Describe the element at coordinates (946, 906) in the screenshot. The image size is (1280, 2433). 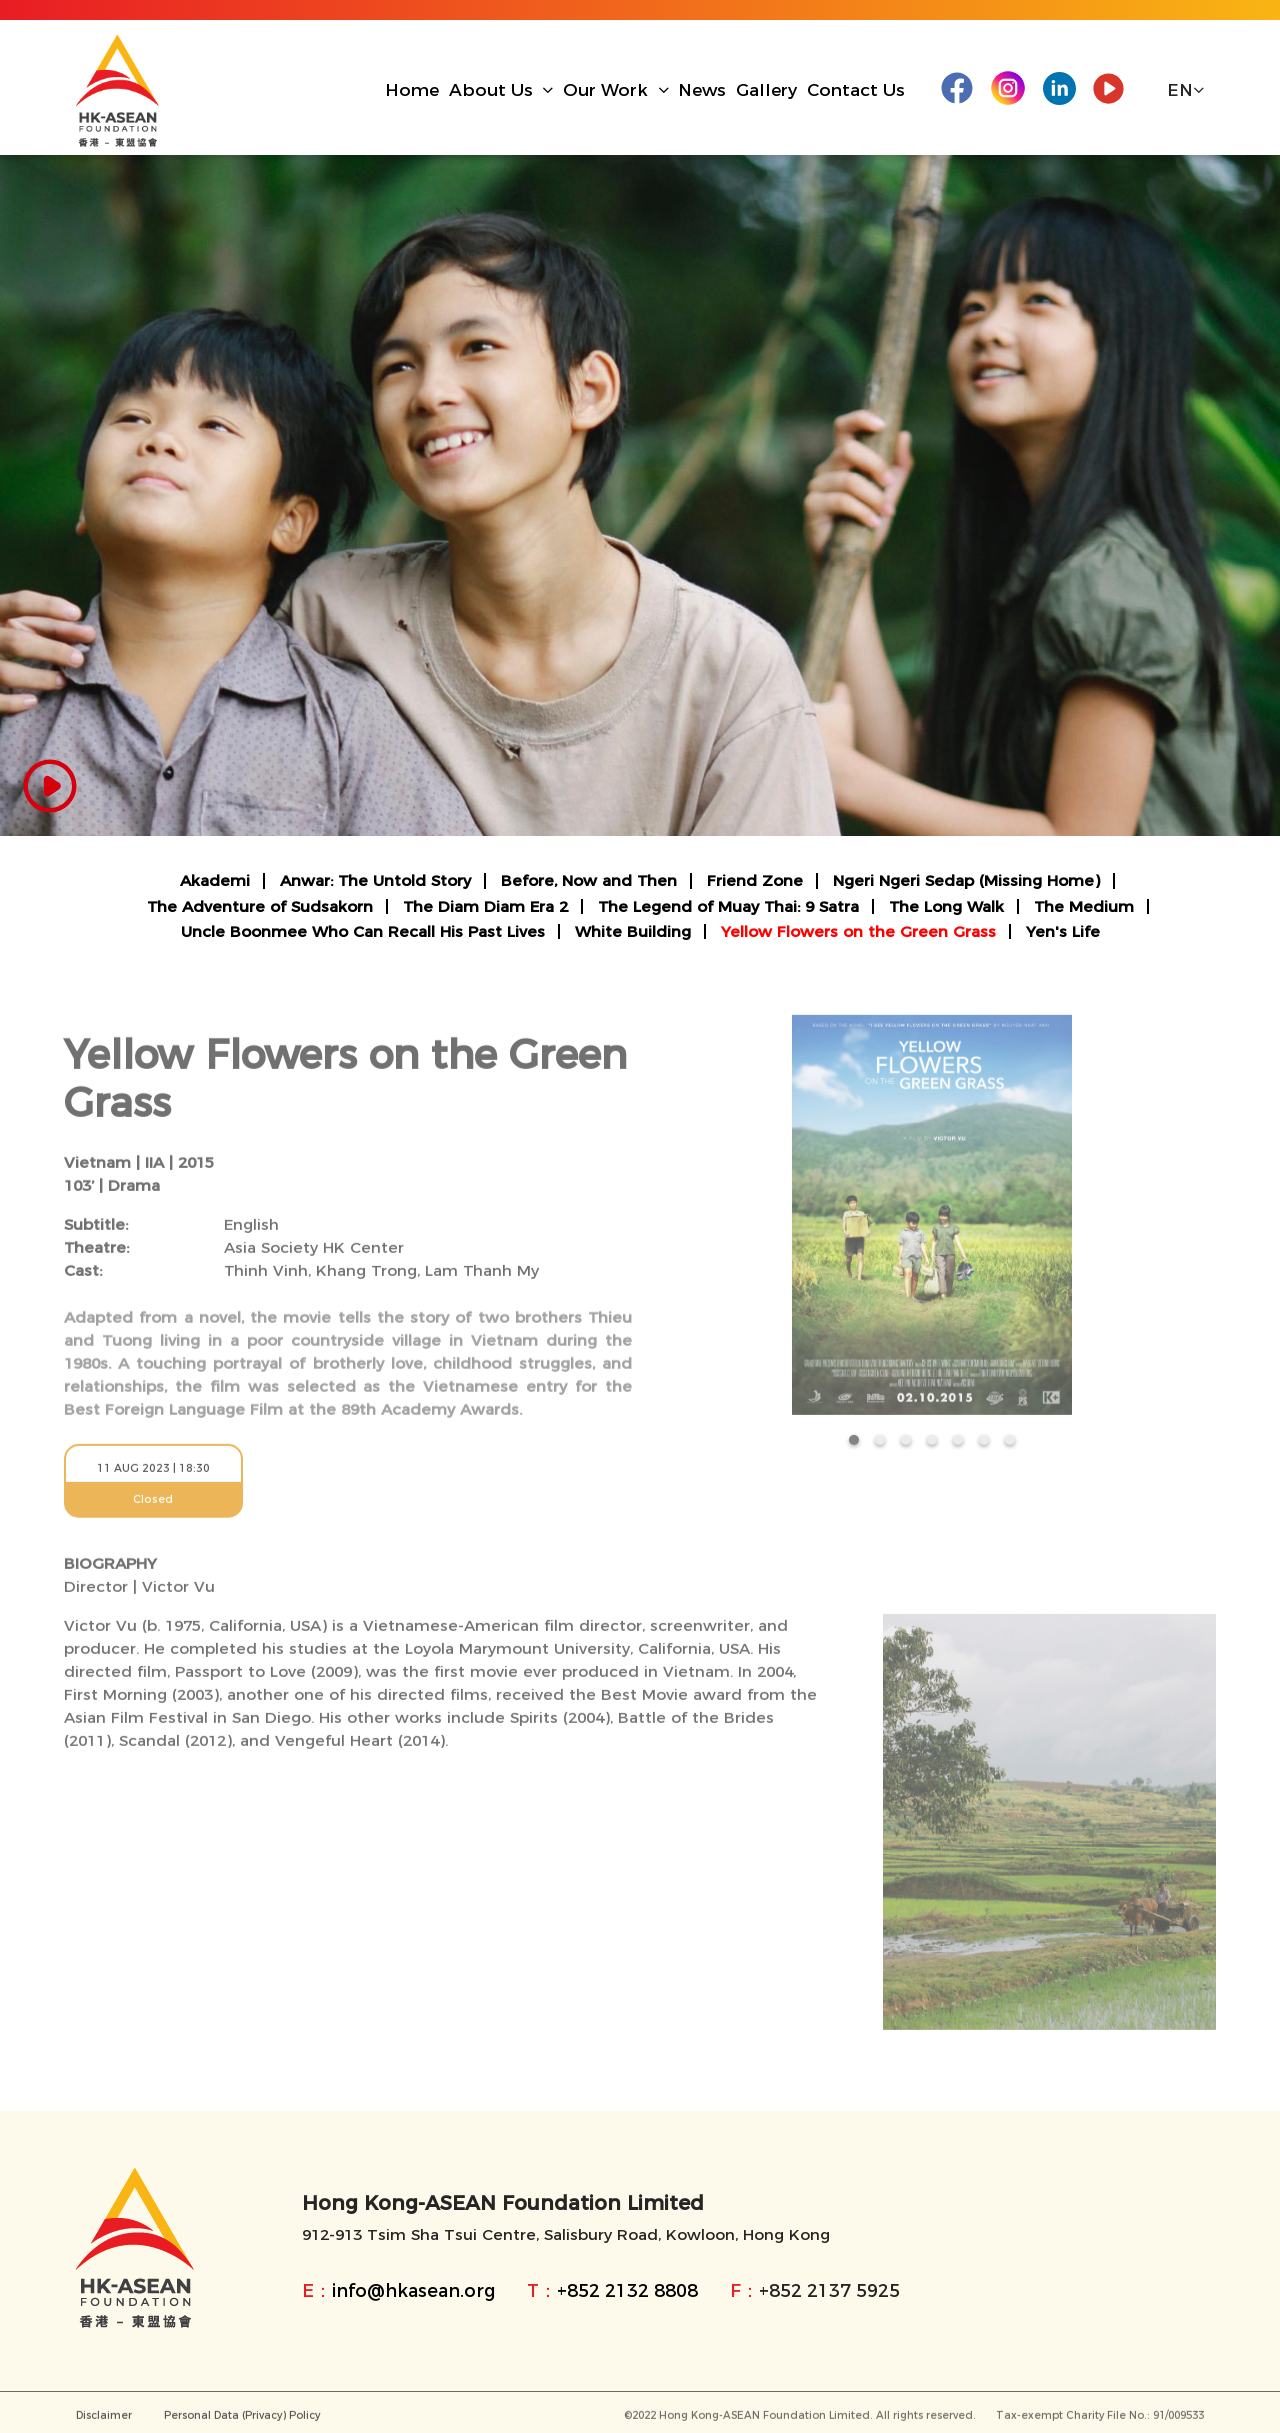
I see `The Long Walk` at that location.